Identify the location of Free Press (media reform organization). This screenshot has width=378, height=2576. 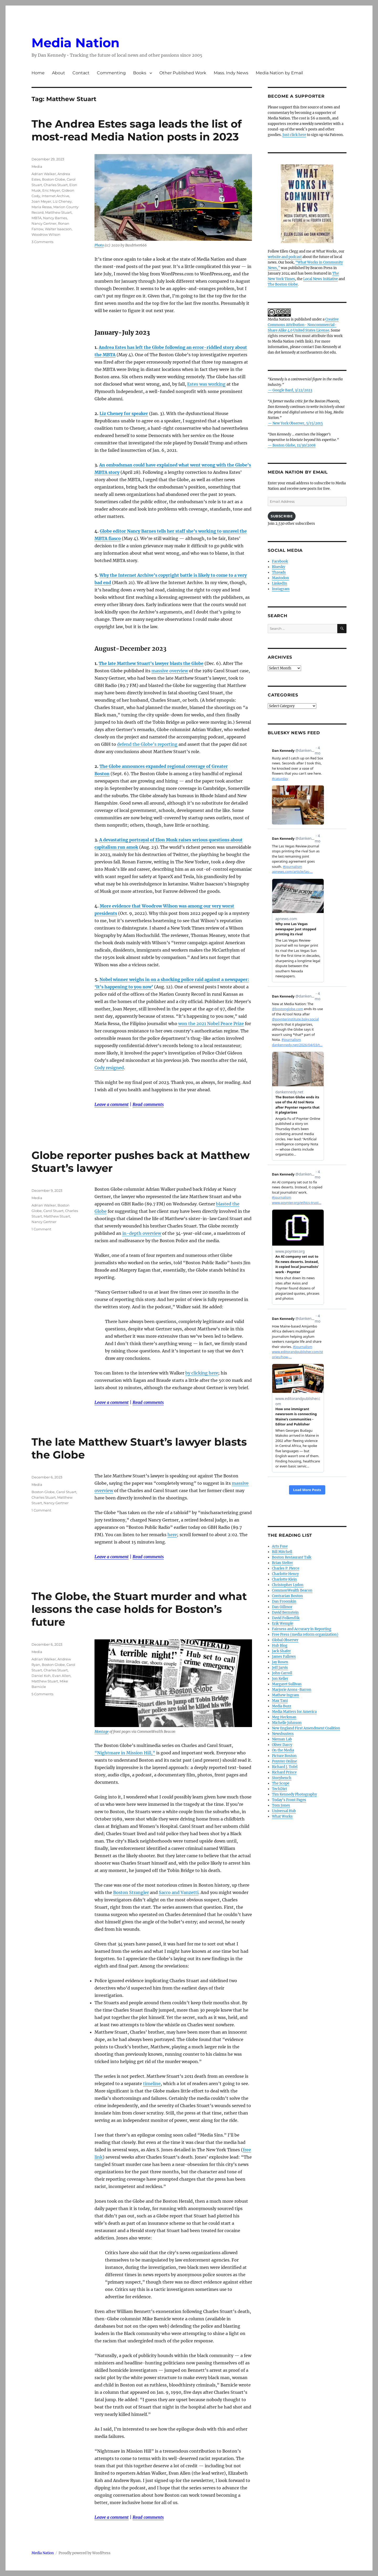
(305, 1634).